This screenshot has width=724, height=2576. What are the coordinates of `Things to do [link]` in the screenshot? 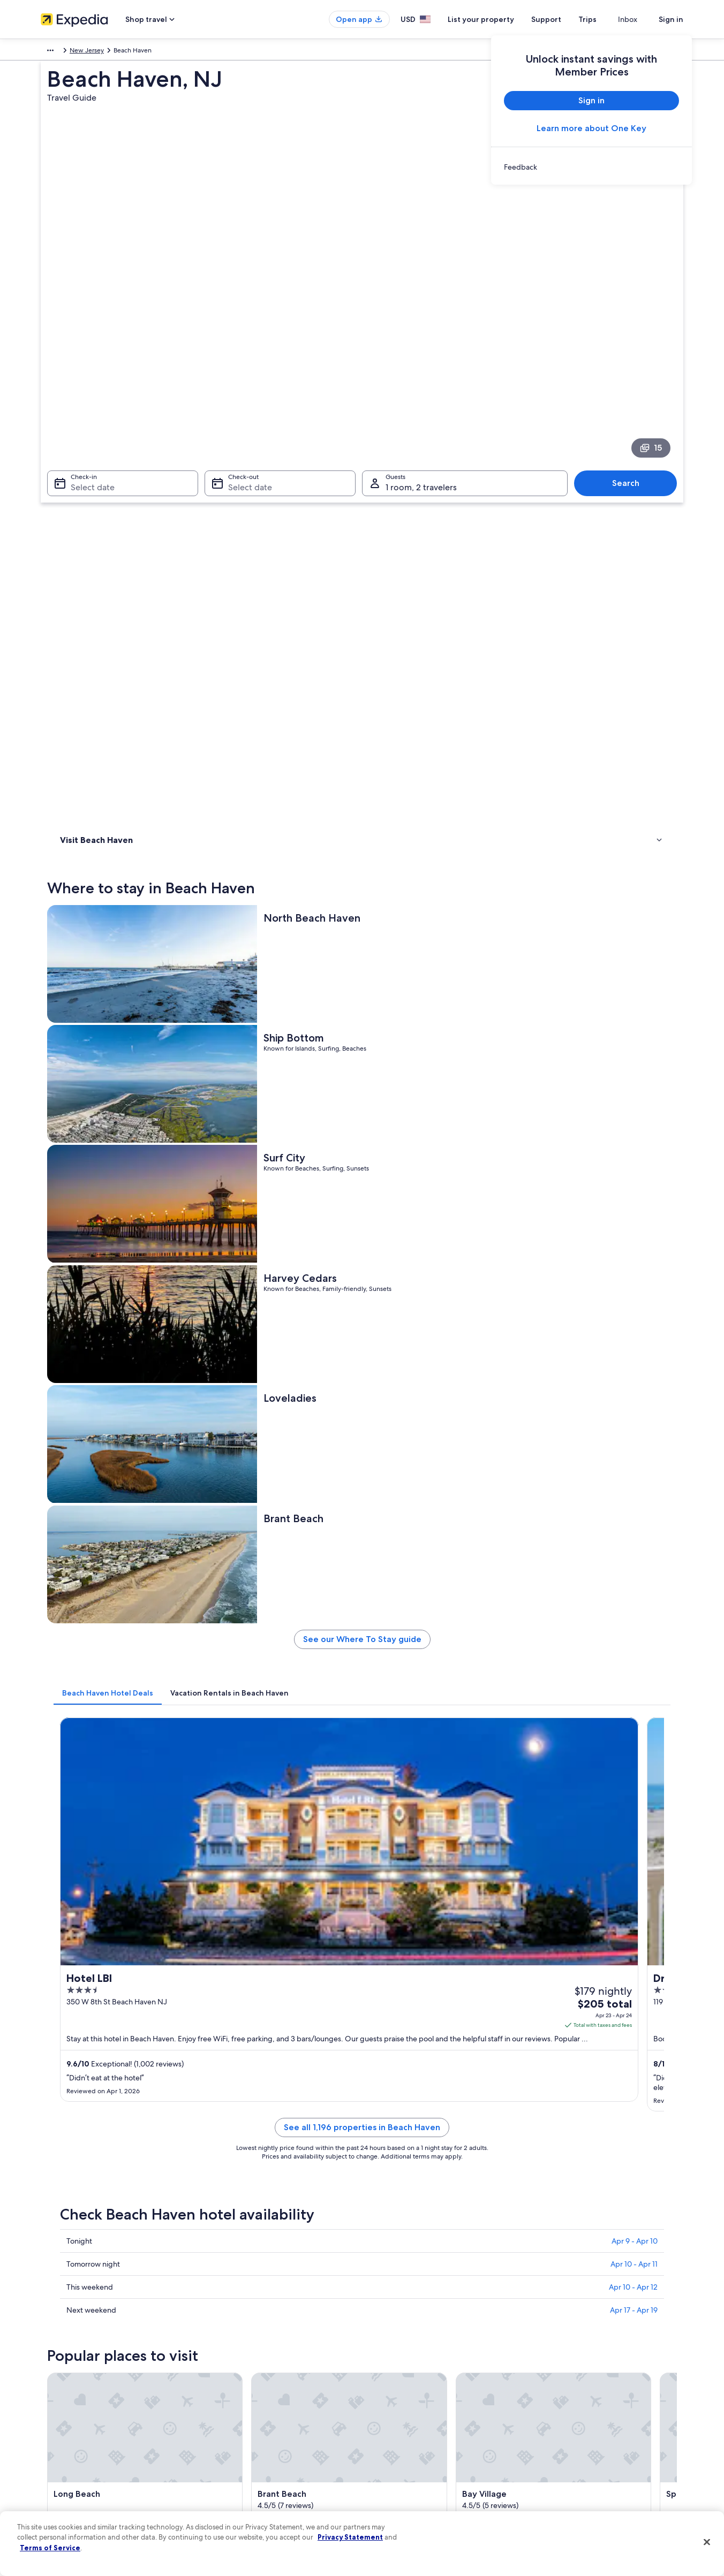 It's located at (81, 491).